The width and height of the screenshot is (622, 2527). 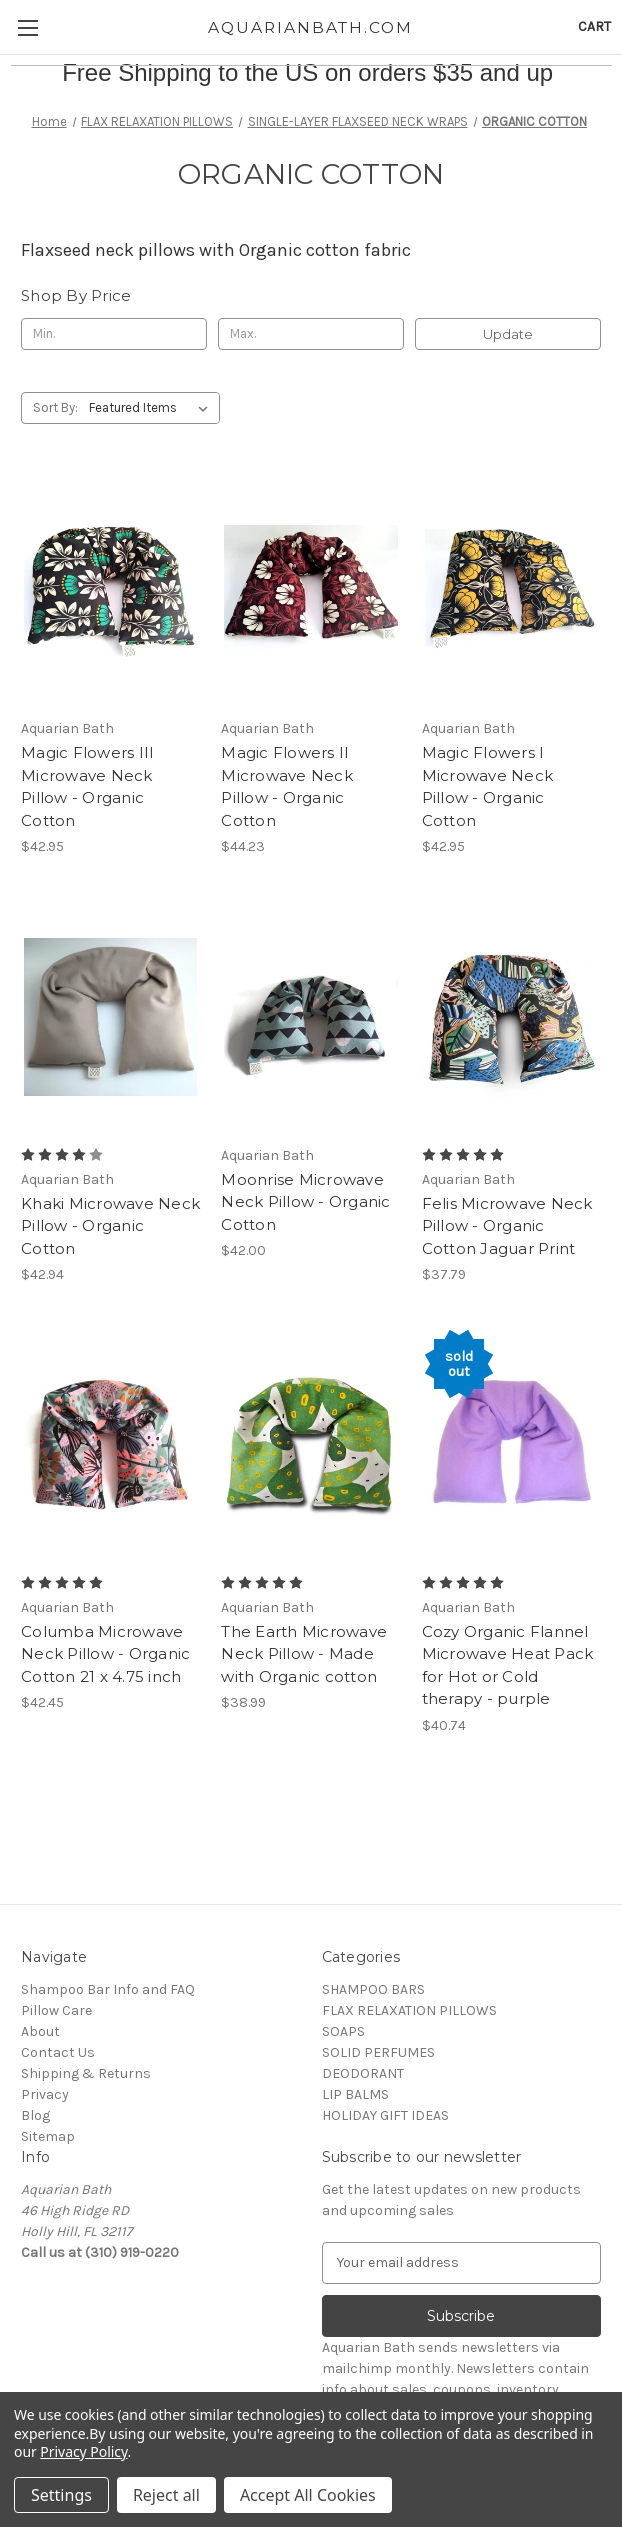 I want to click on About, so click(x=40, y=2031).